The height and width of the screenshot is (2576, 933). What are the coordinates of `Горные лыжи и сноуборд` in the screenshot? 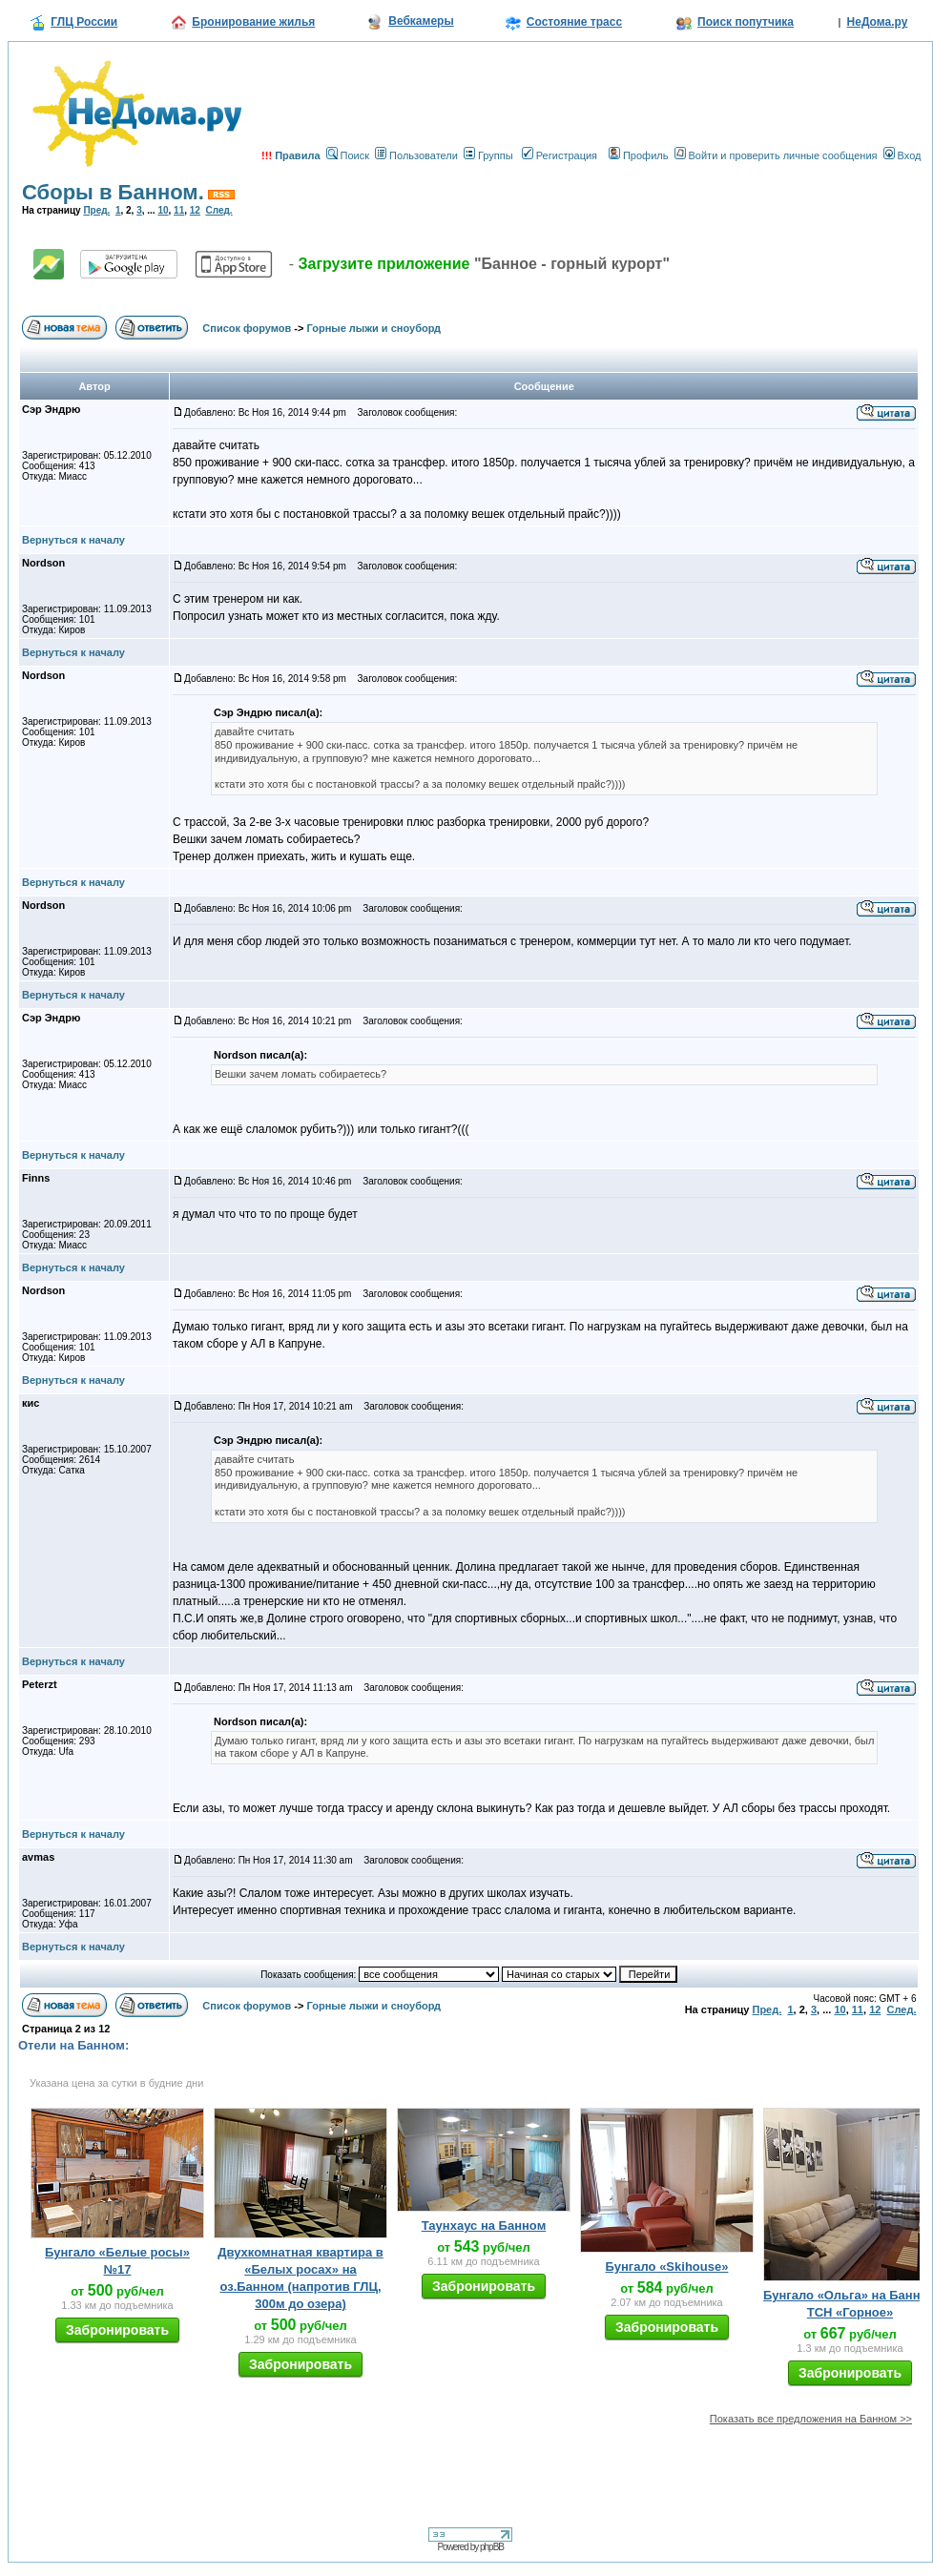 It's located at (374, 328).